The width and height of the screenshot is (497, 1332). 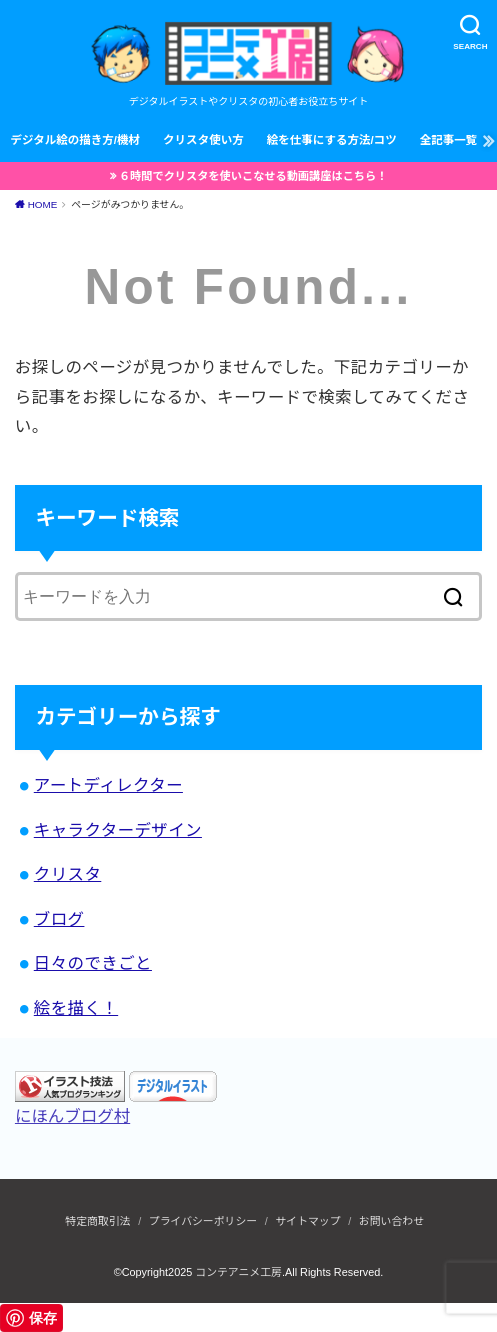 I want to click on プライバシーポリシー, so click(x=203, y=1221).